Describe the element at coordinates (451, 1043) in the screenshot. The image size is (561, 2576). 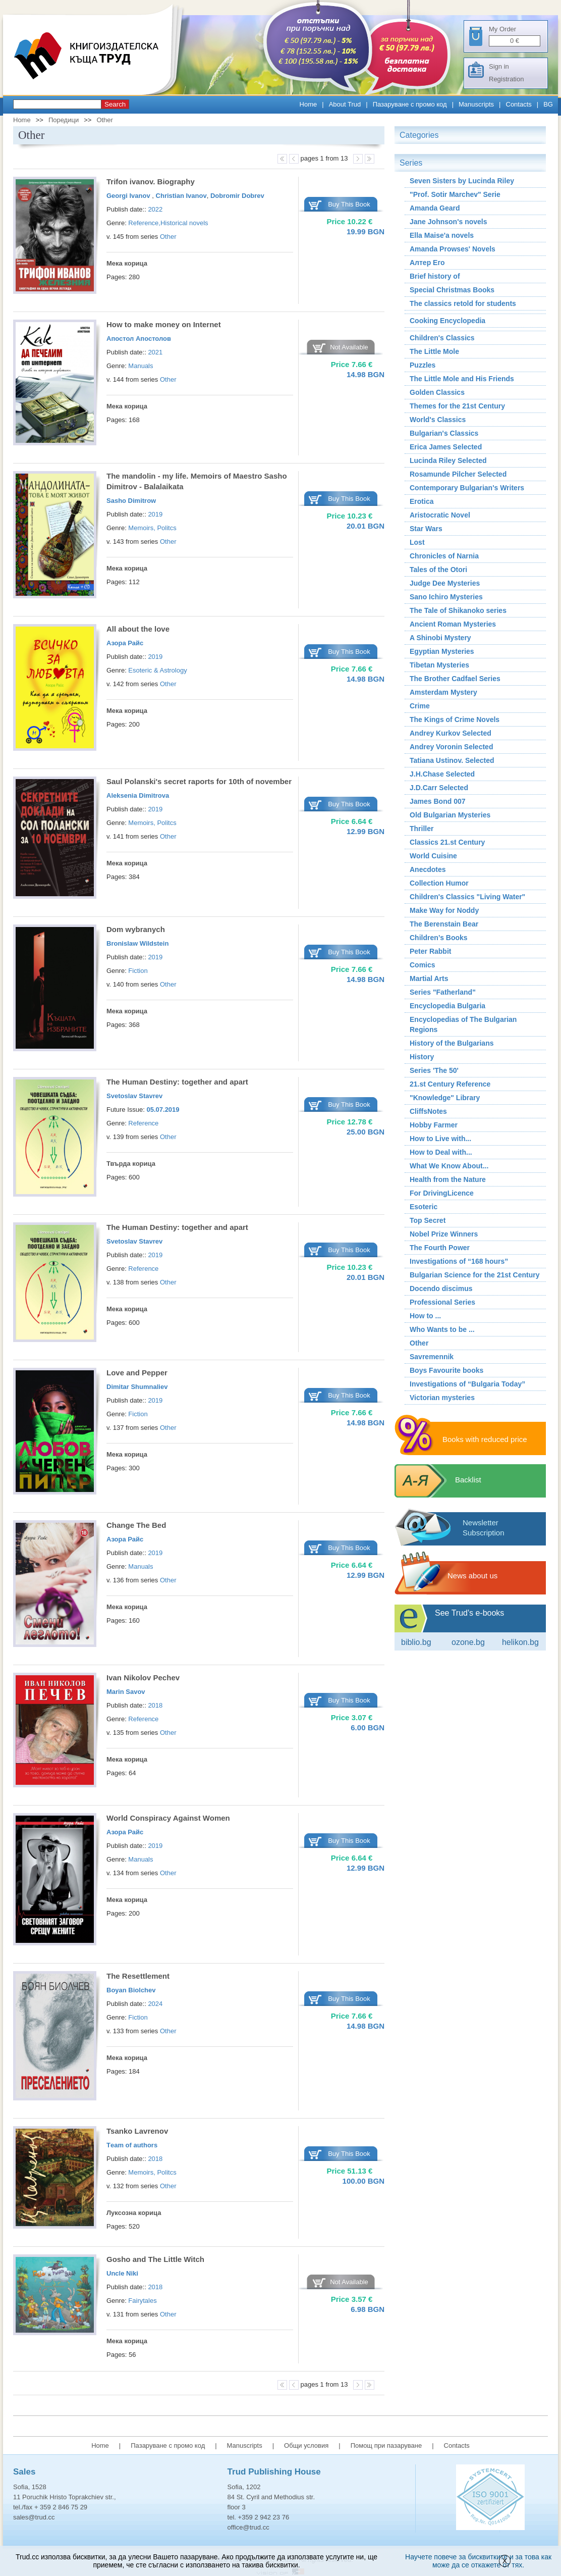
I see `History of the Bulgarians` at that location.